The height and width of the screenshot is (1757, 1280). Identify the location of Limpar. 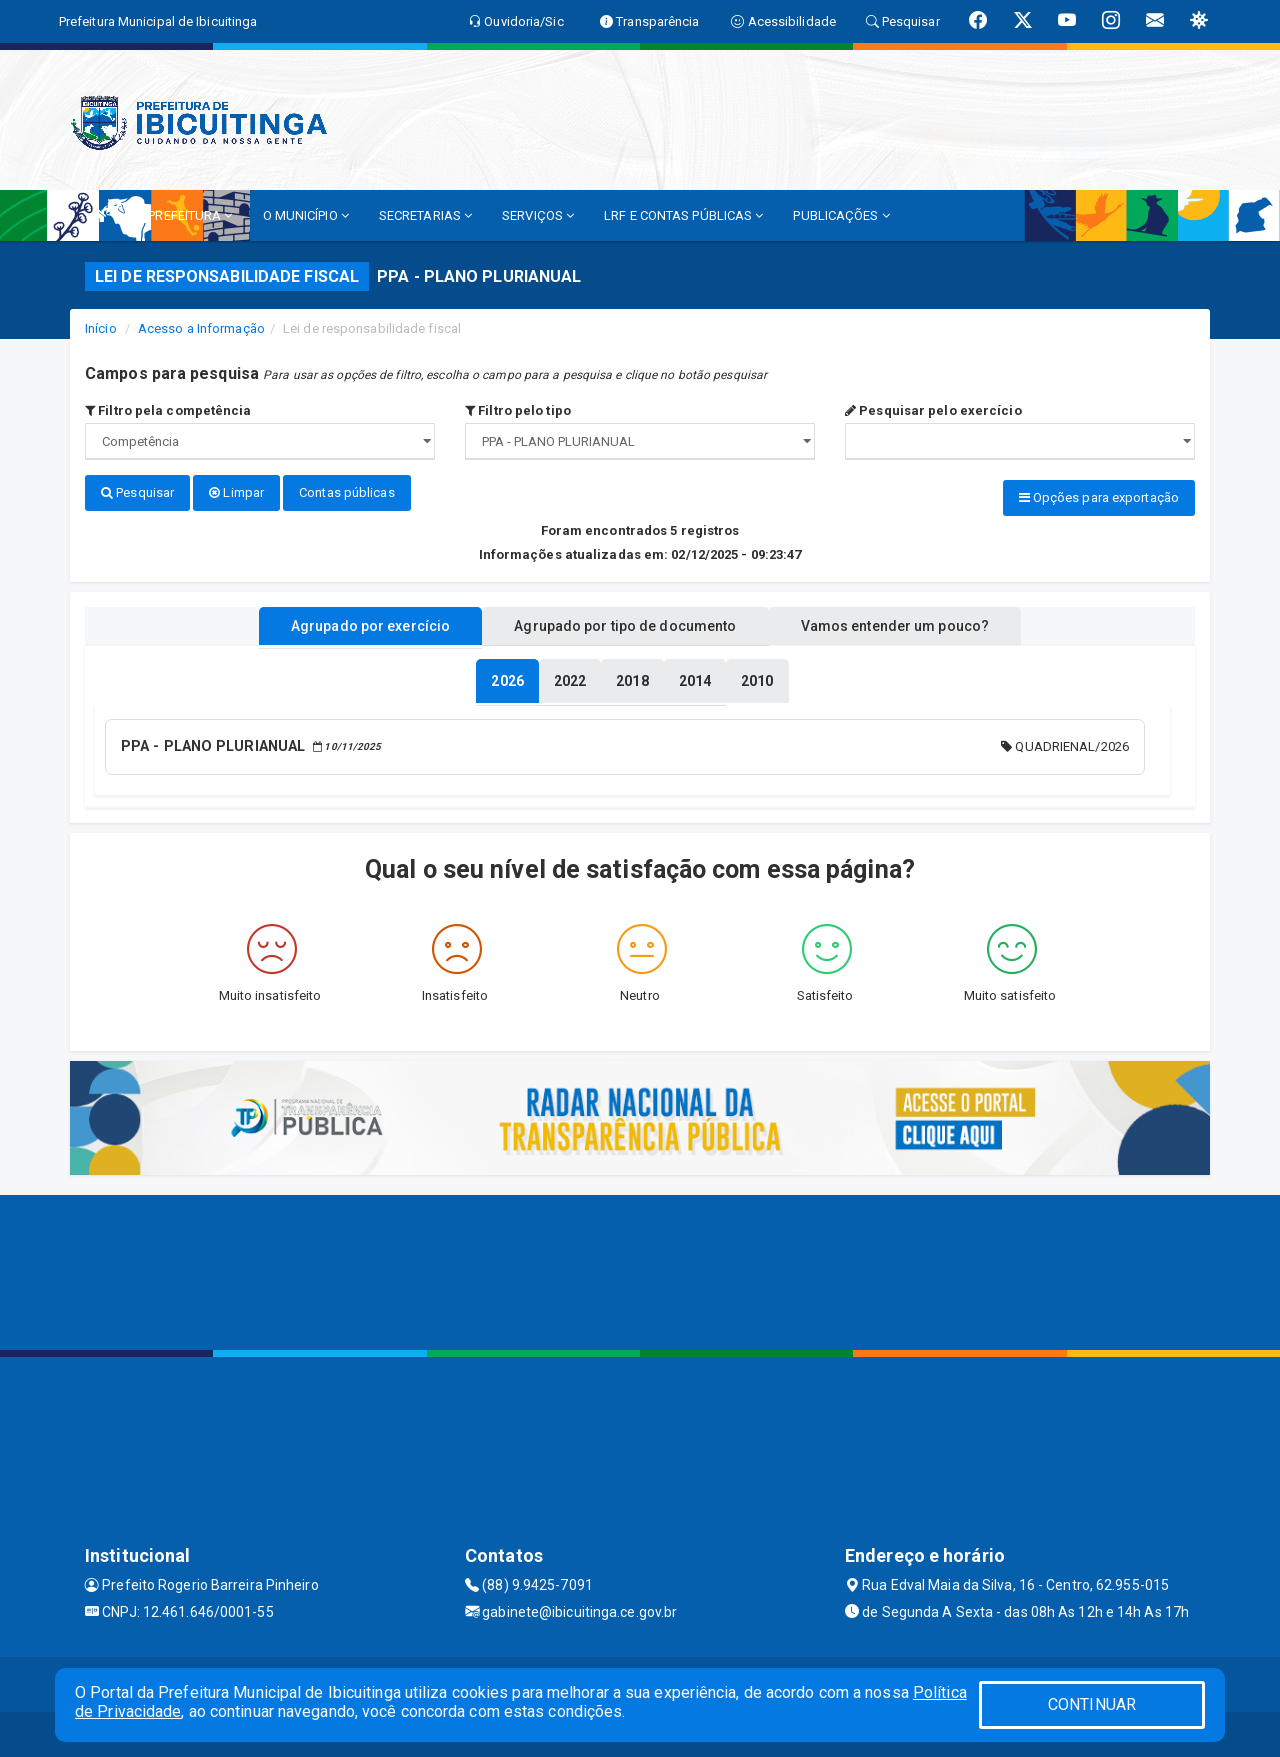
(236, 492).